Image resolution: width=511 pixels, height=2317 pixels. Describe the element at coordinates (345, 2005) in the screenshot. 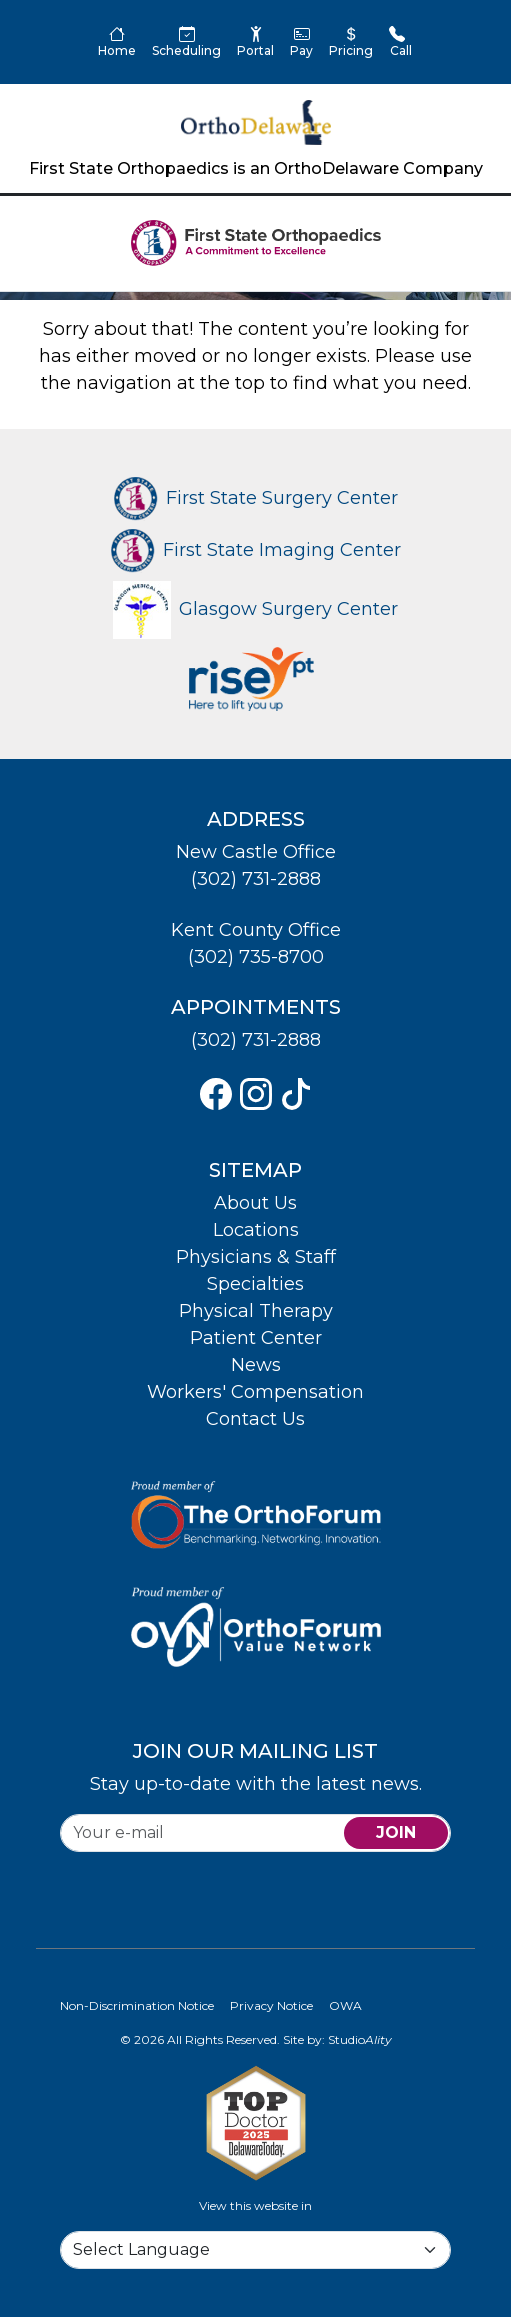

I see `OWA` at that location.